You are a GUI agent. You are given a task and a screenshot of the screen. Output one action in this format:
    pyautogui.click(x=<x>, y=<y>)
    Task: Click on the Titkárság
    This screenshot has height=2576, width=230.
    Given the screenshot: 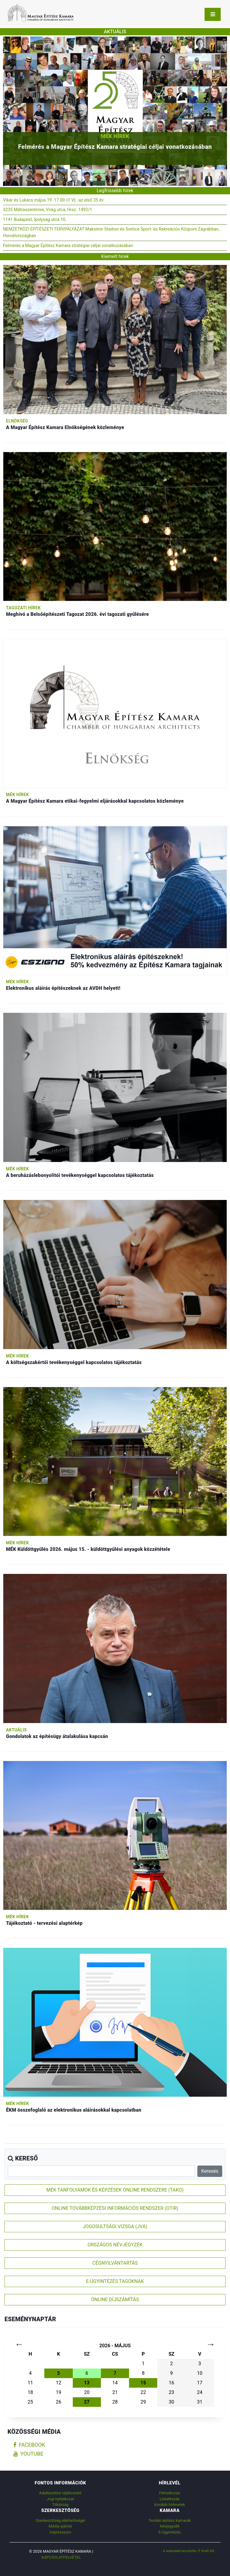 What is the action you would take?
    pyautogui.click(x=60, y=2504)
    